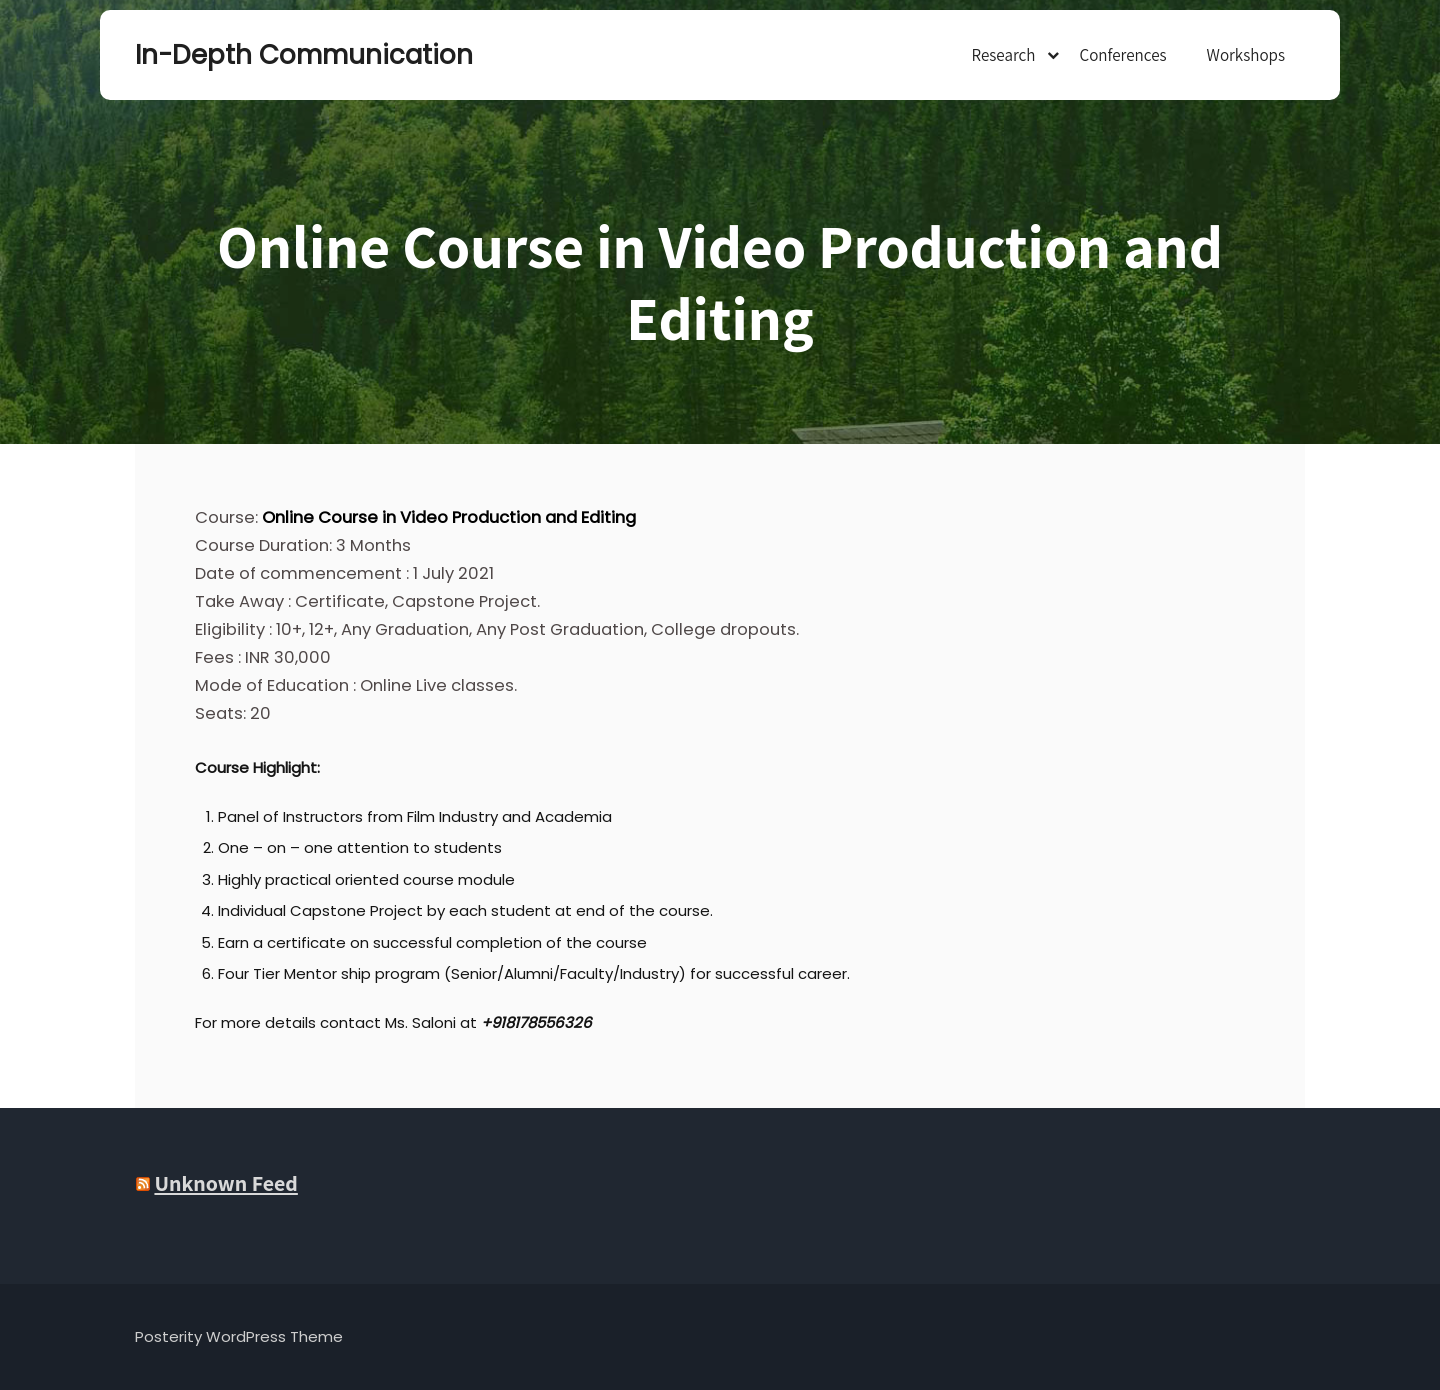  Describe the element at coordinates (235, 55) in the screenshot. I see `In-Depth Communication` at that location.